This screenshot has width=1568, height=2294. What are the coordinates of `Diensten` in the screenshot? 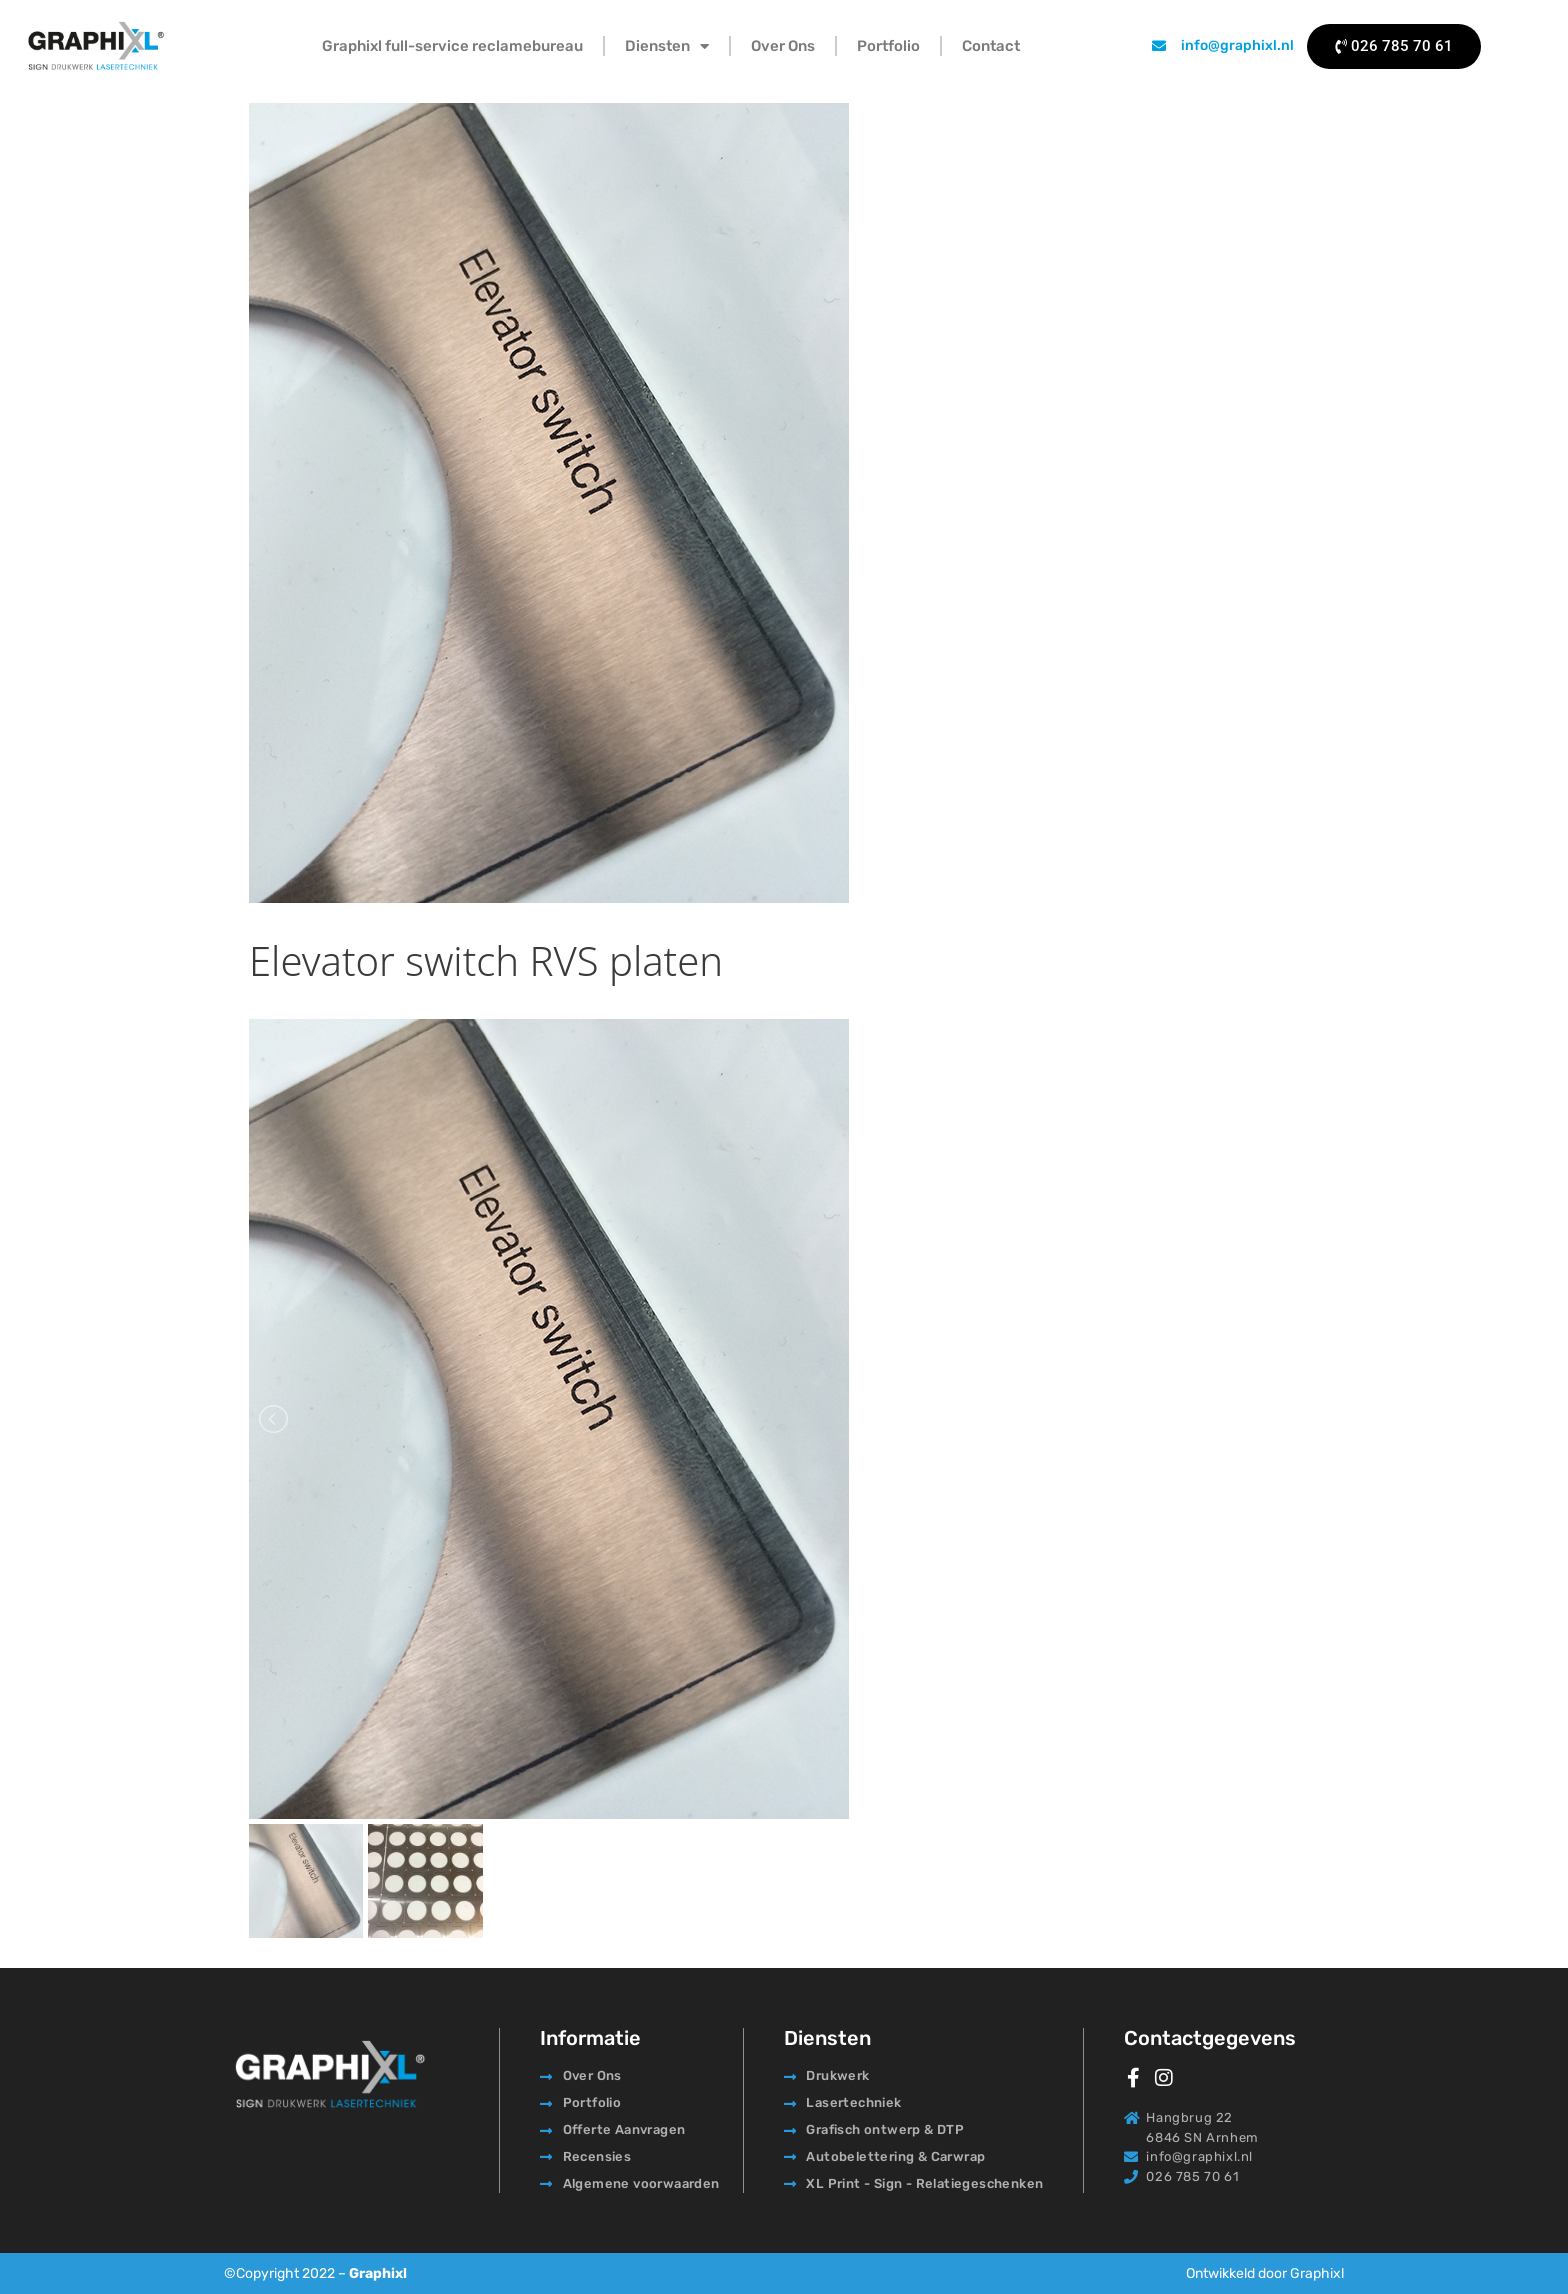 It's located at (667, 46).